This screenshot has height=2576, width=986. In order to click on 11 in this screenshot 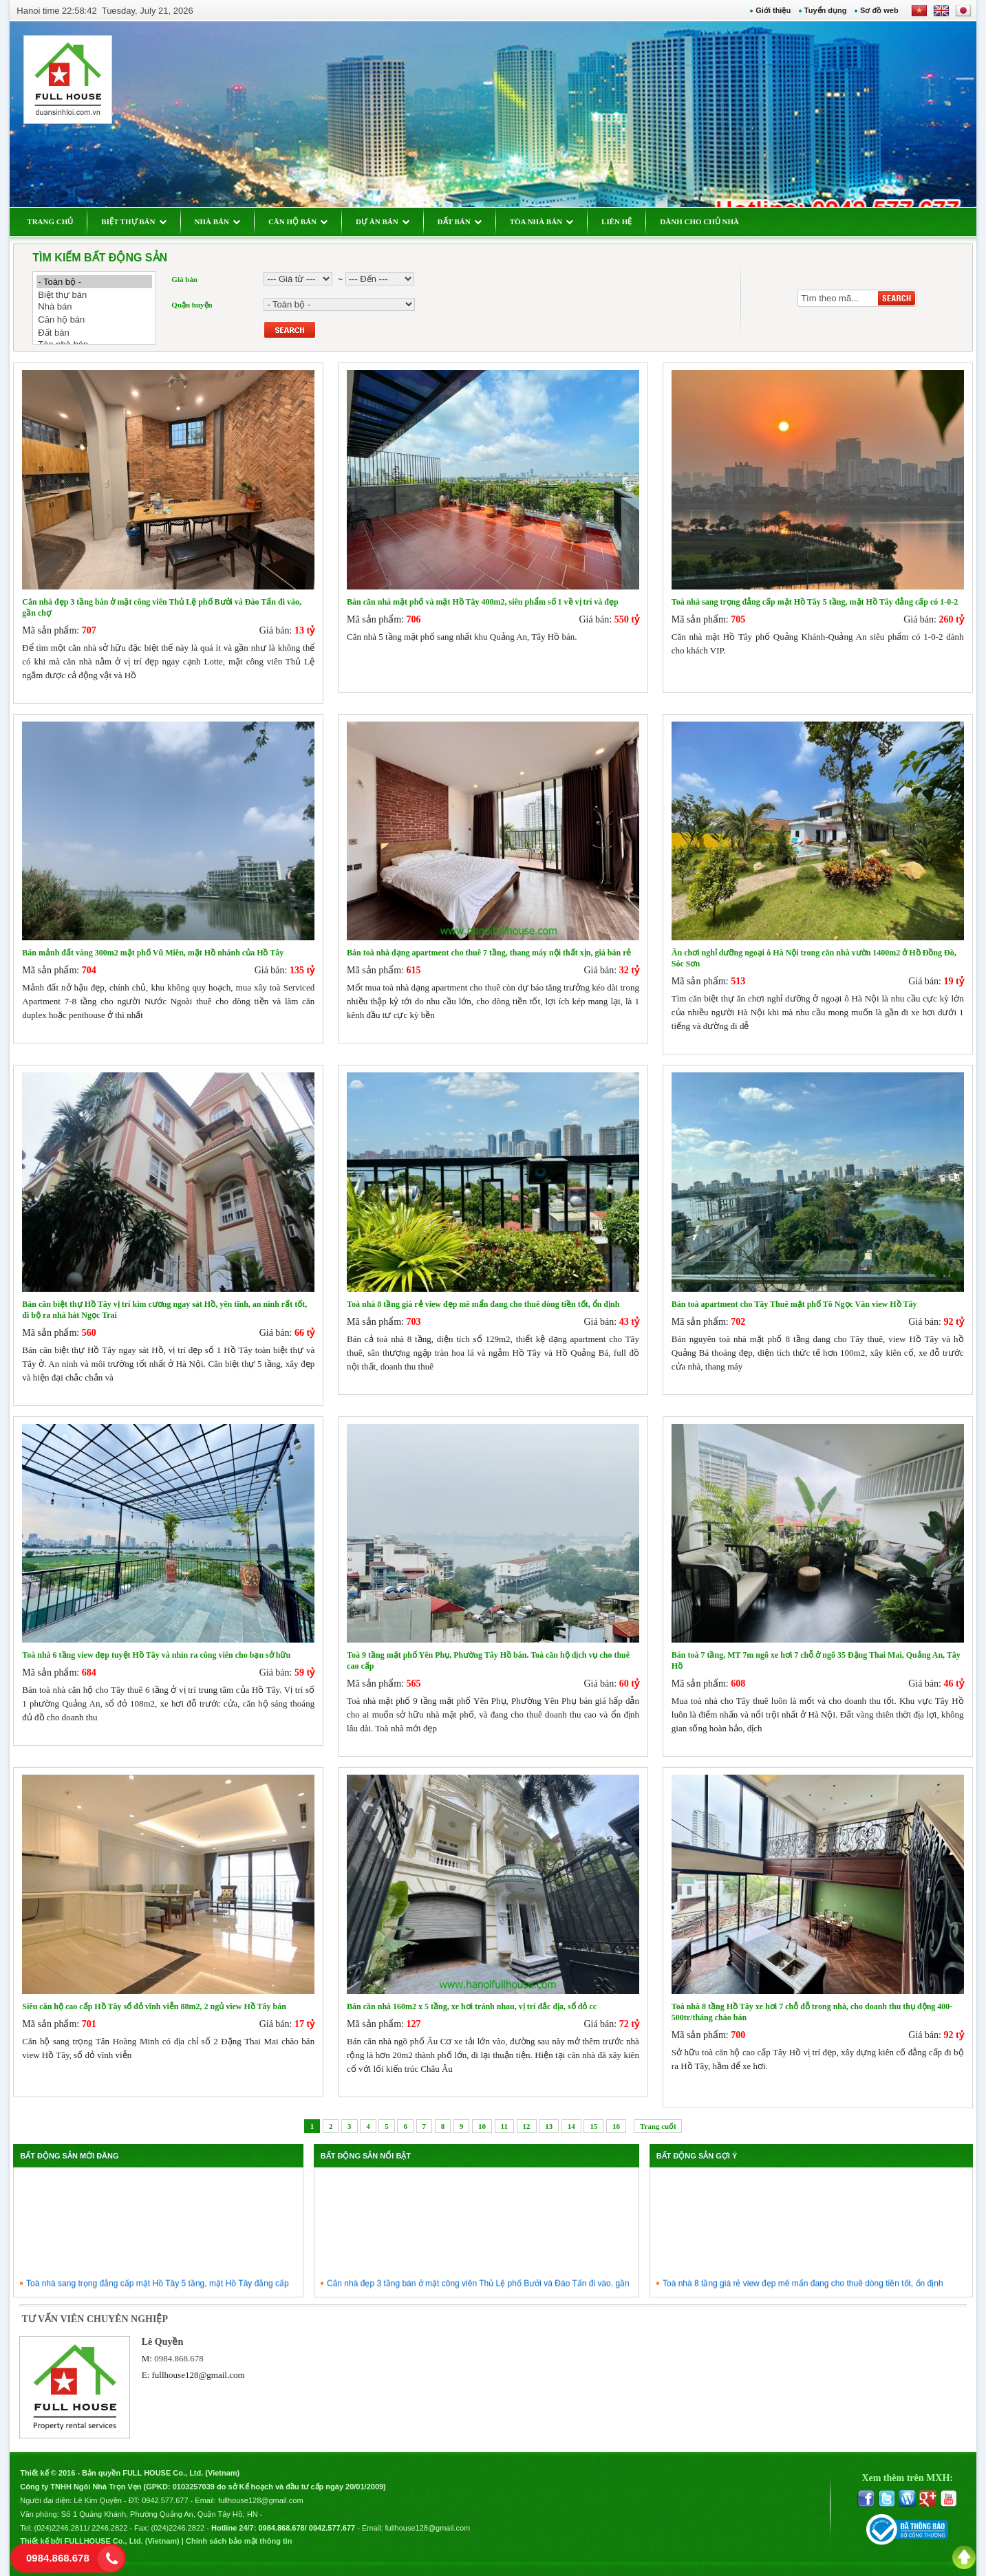, I will do `click(504, 2126)`.